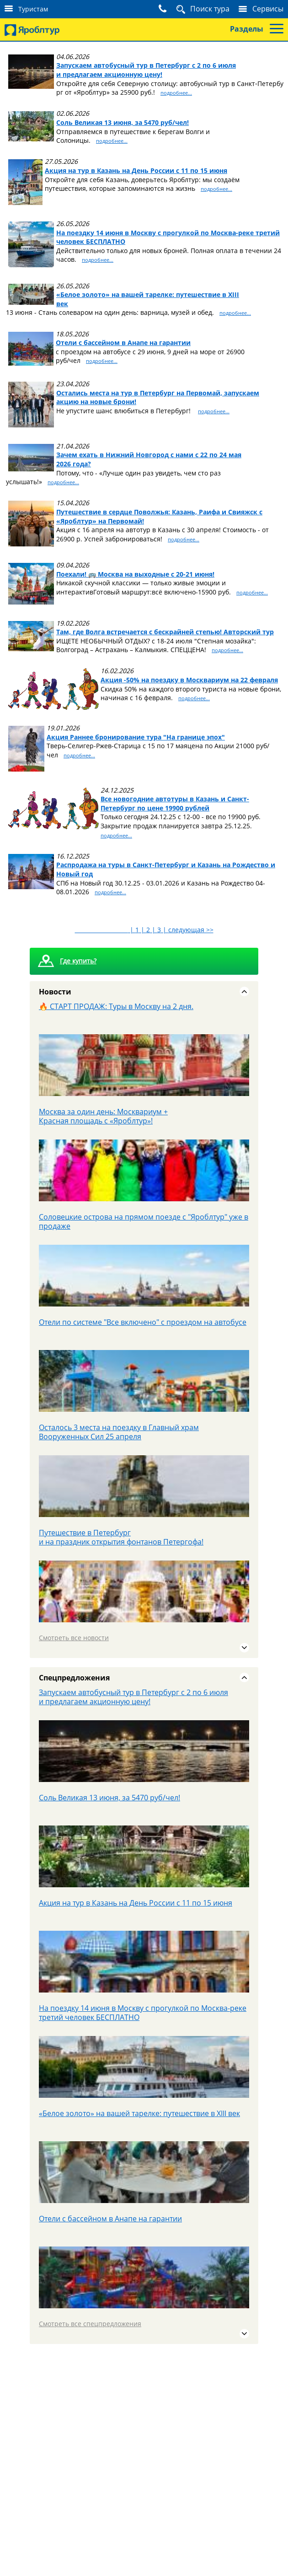 This screenshot has height=2576, width=288. I want to click on Туристам, so click(33, 9).